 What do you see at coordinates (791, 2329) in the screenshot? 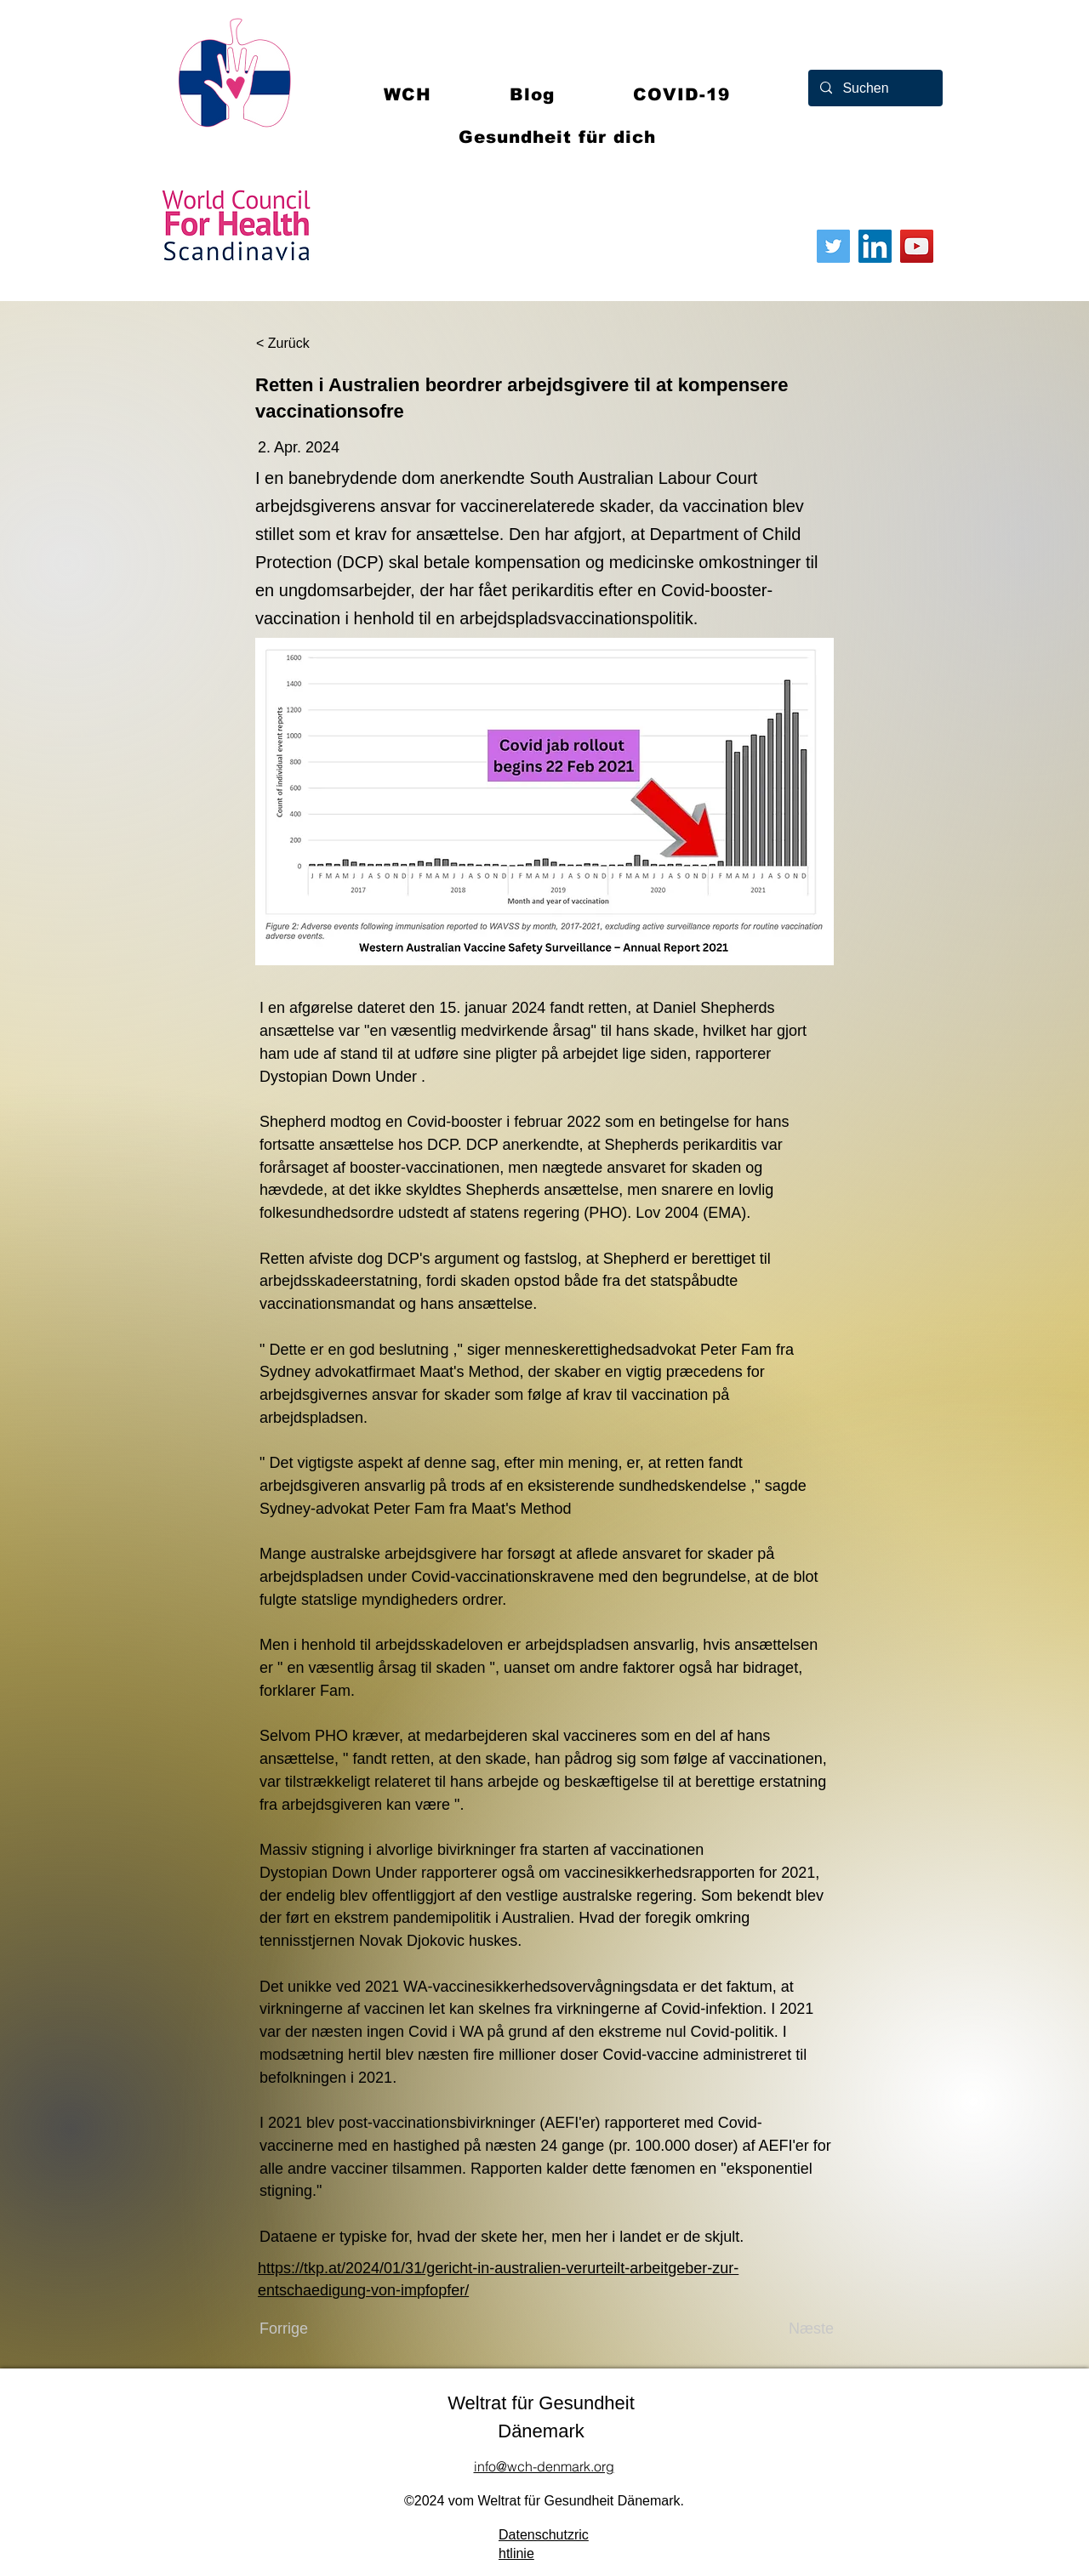
I see `[Næste]` at bounding box center [791, 2329].